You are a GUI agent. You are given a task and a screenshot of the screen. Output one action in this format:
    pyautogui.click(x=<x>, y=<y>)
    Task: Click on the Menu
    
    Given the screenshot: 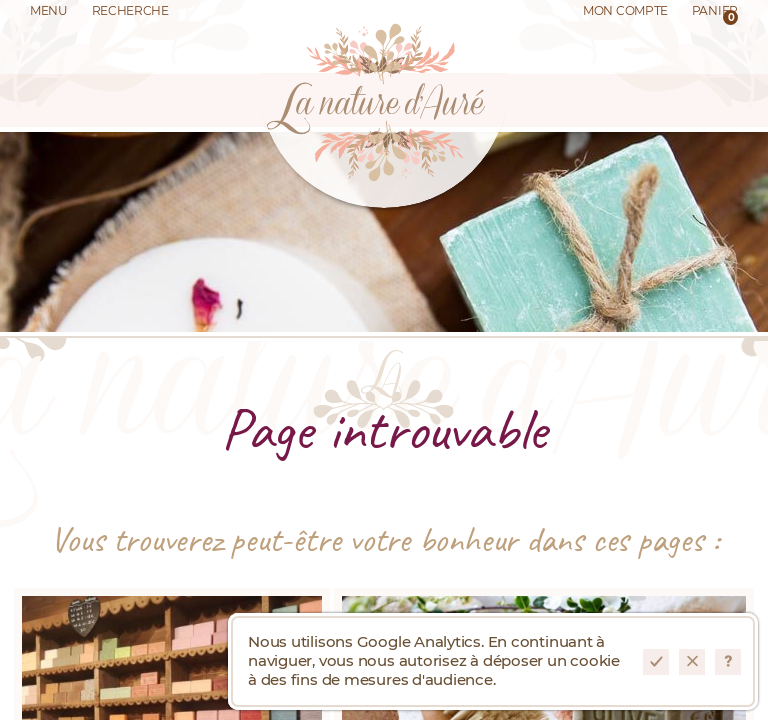 What is the action you would take?
    pyautogui.click(x=49, y=11)
    